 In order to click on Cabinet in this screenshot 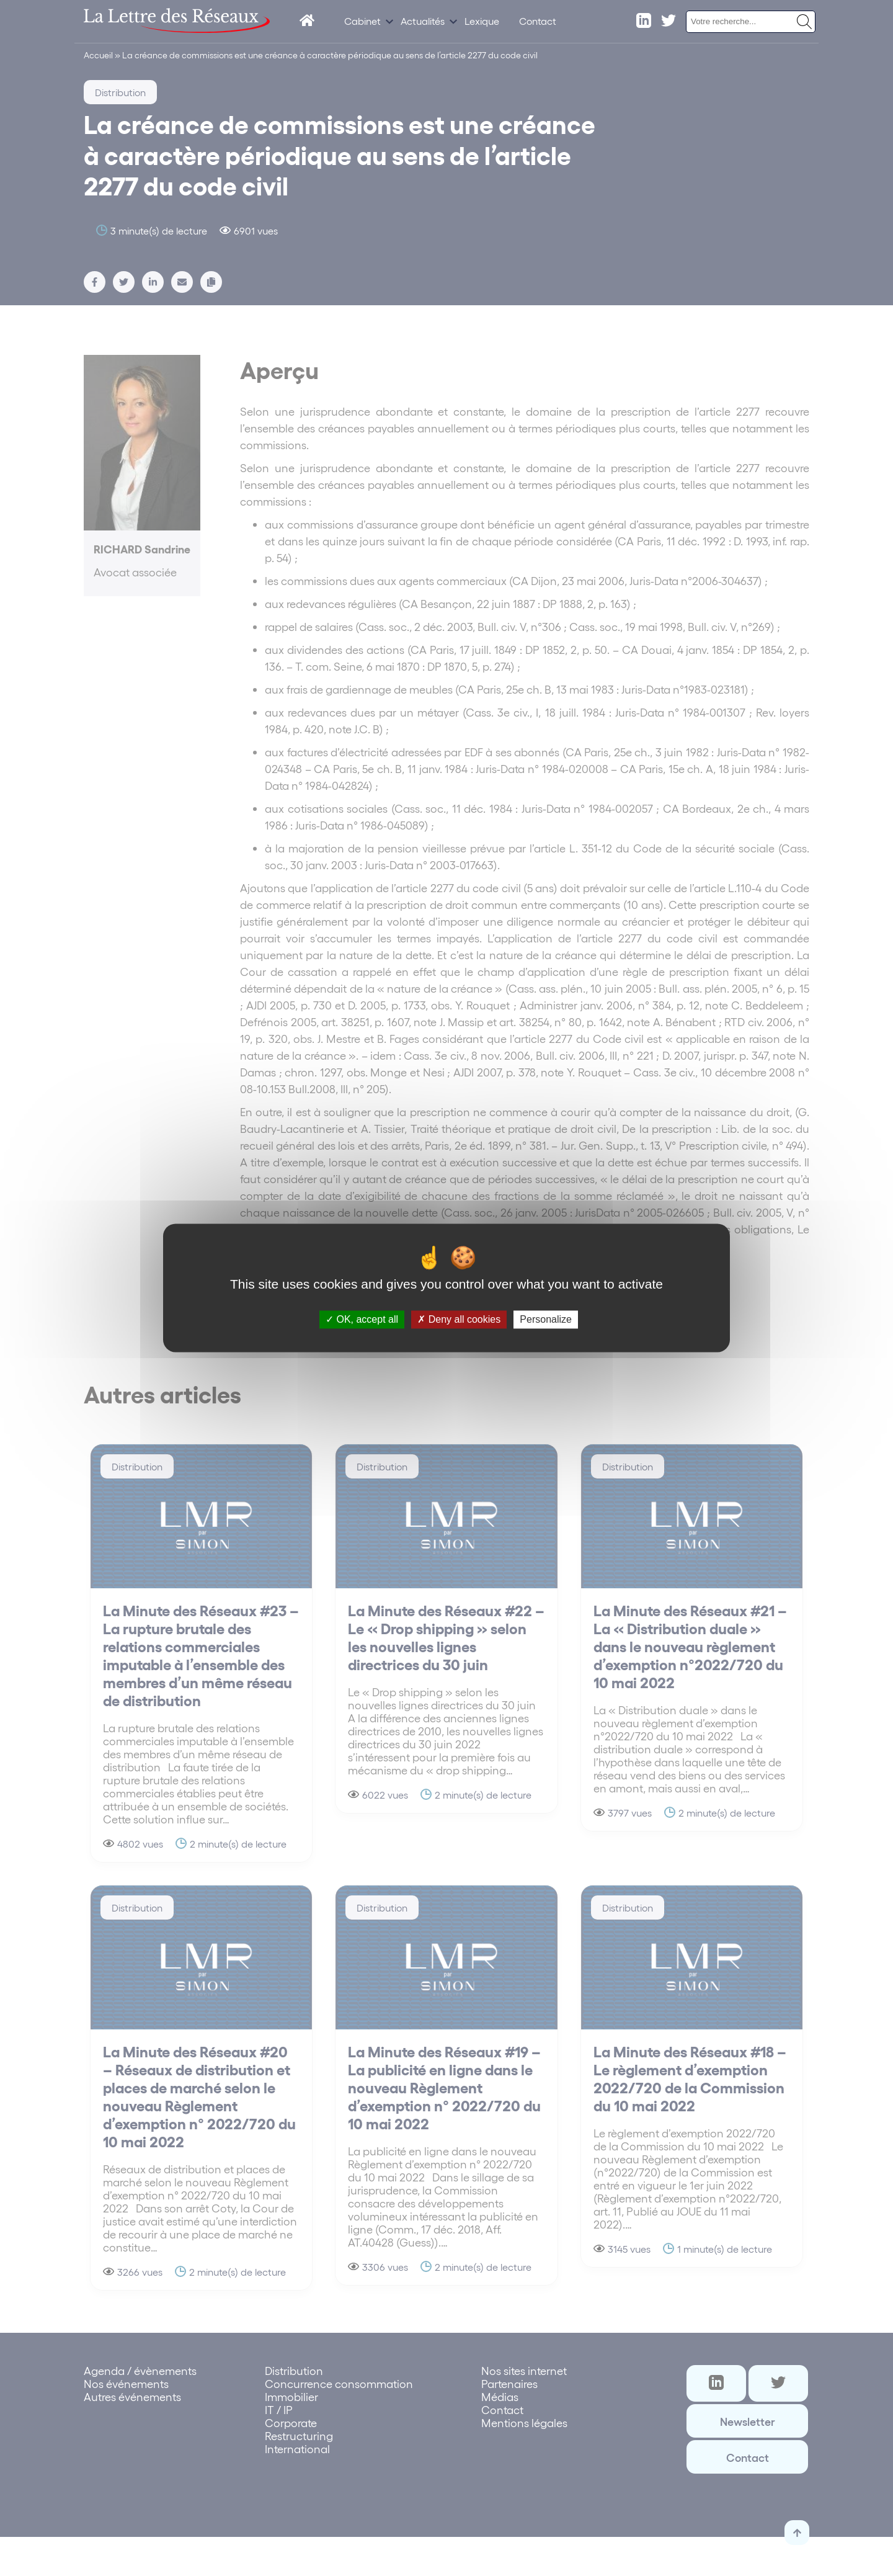, I will do `click(362, 21)`.